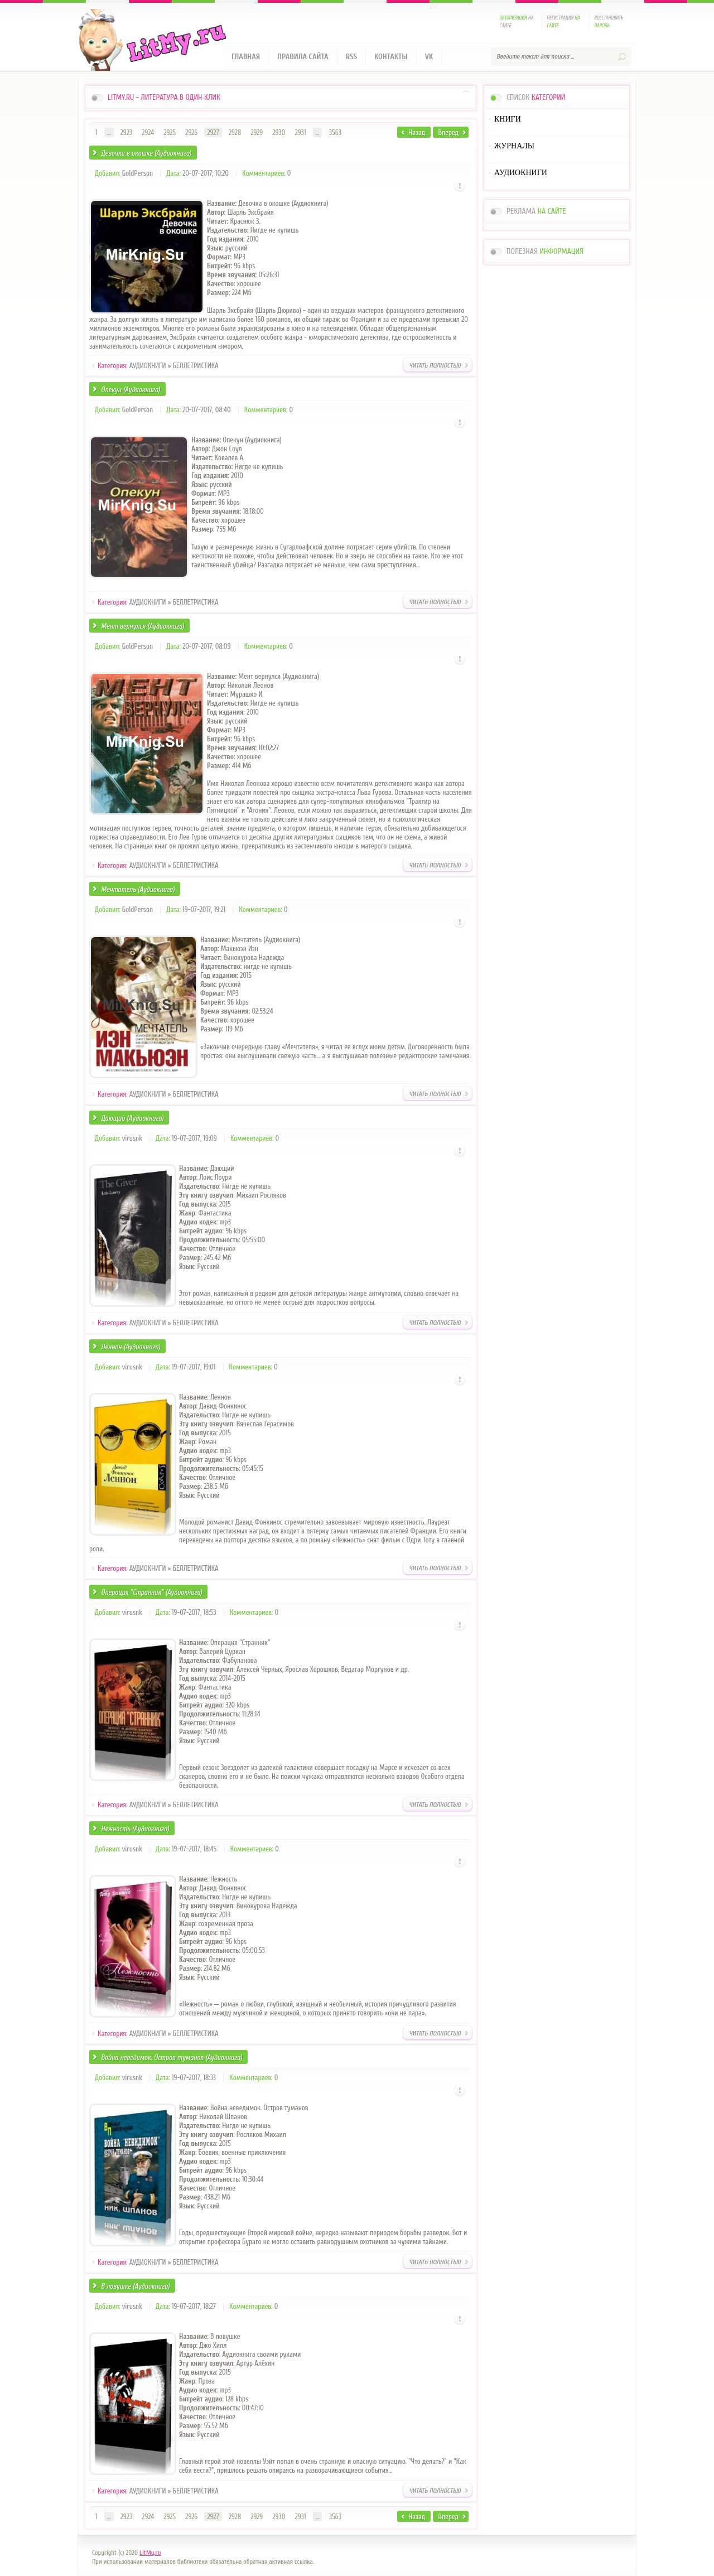 The image size is (714, 2576). Describe the element at coordinates (137, 173) in the screenshot. I see `GoldPerson` at that location.